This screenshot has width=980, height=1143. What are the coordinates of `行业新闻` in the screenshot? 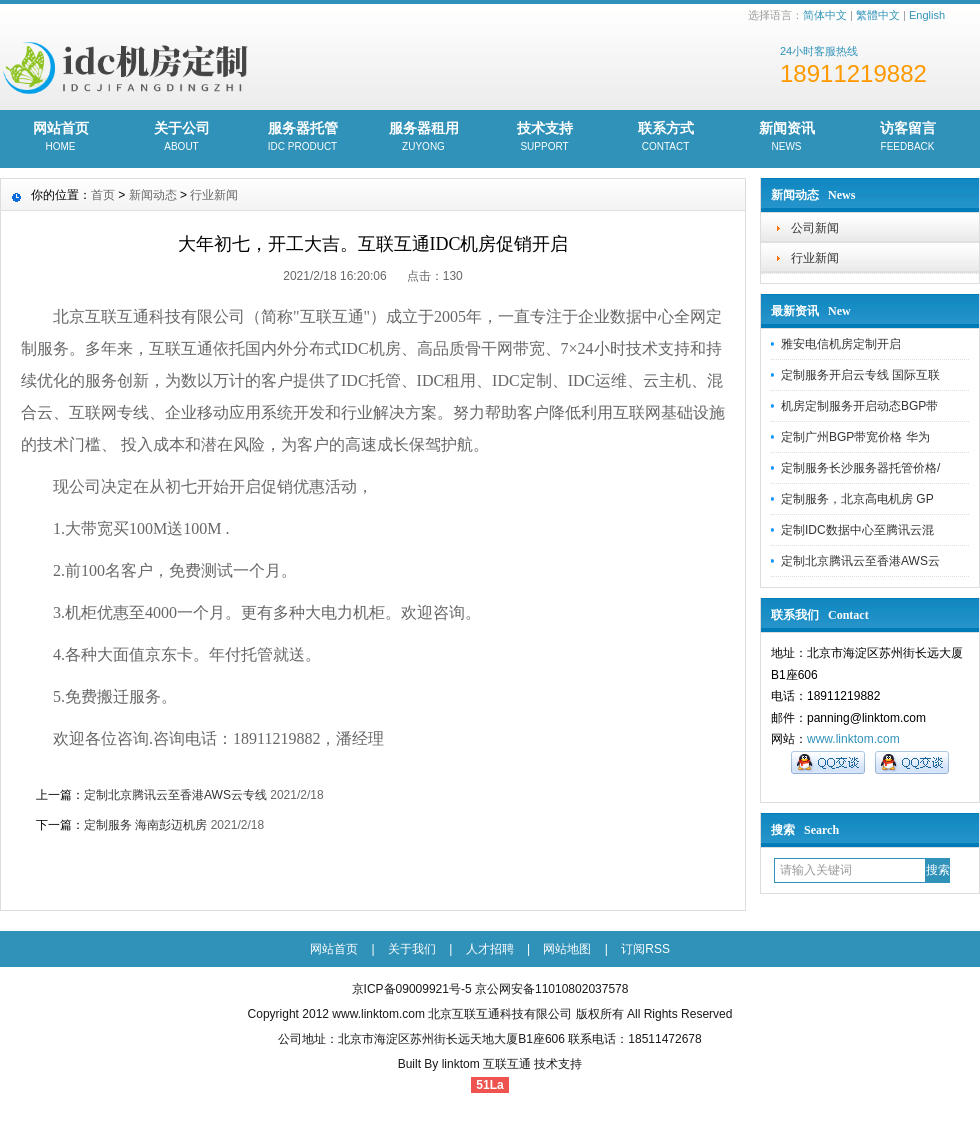 It's located at (815, 258).